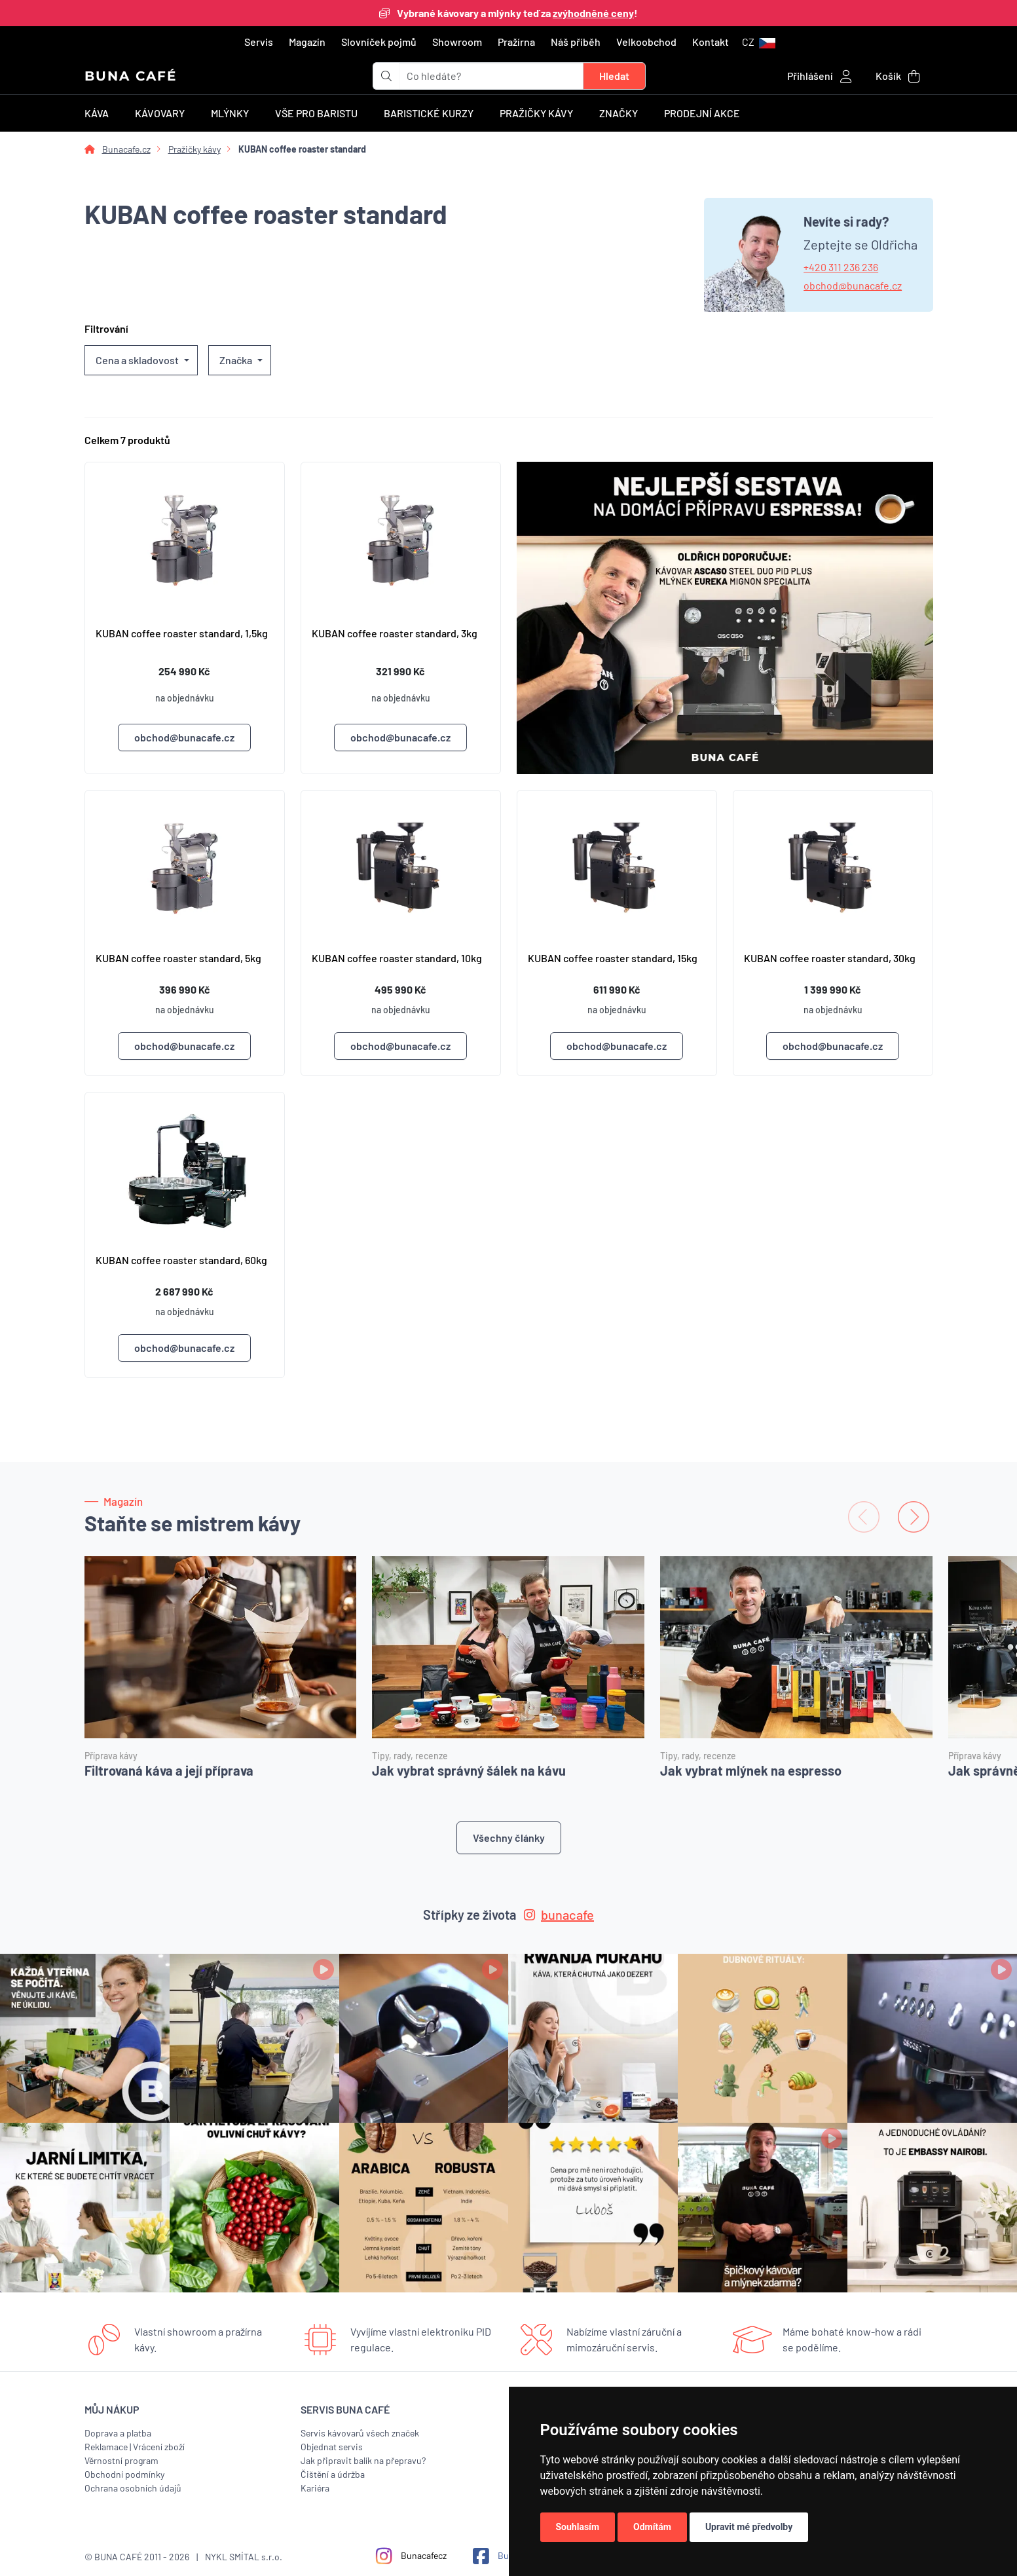  Describe the element at coordinates (230, 113) in the screenshot. I see `Mlýnky [button]` at that location.